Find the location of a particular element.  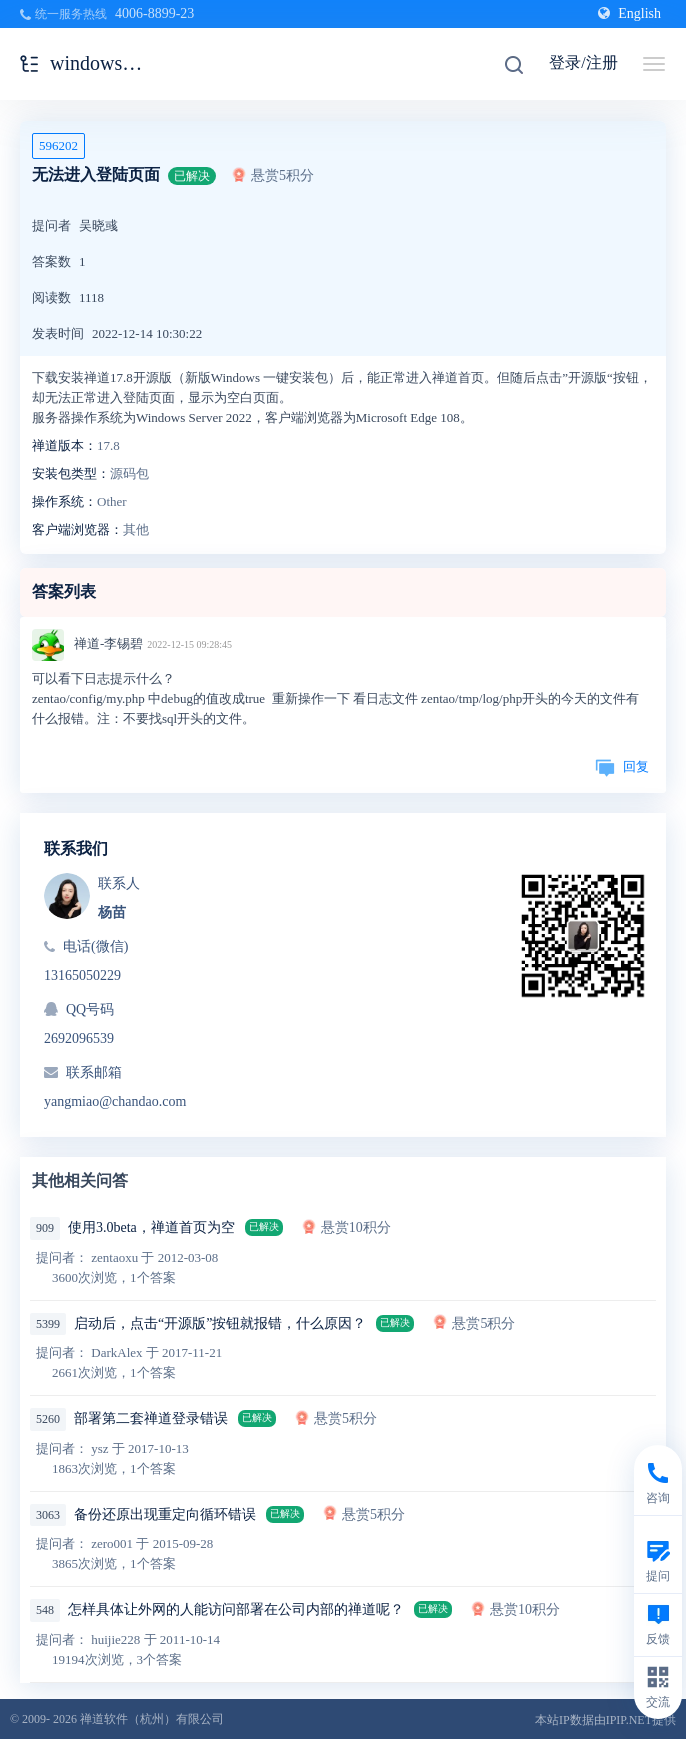

4006-8899-23 is located at coordinates (154, 13).